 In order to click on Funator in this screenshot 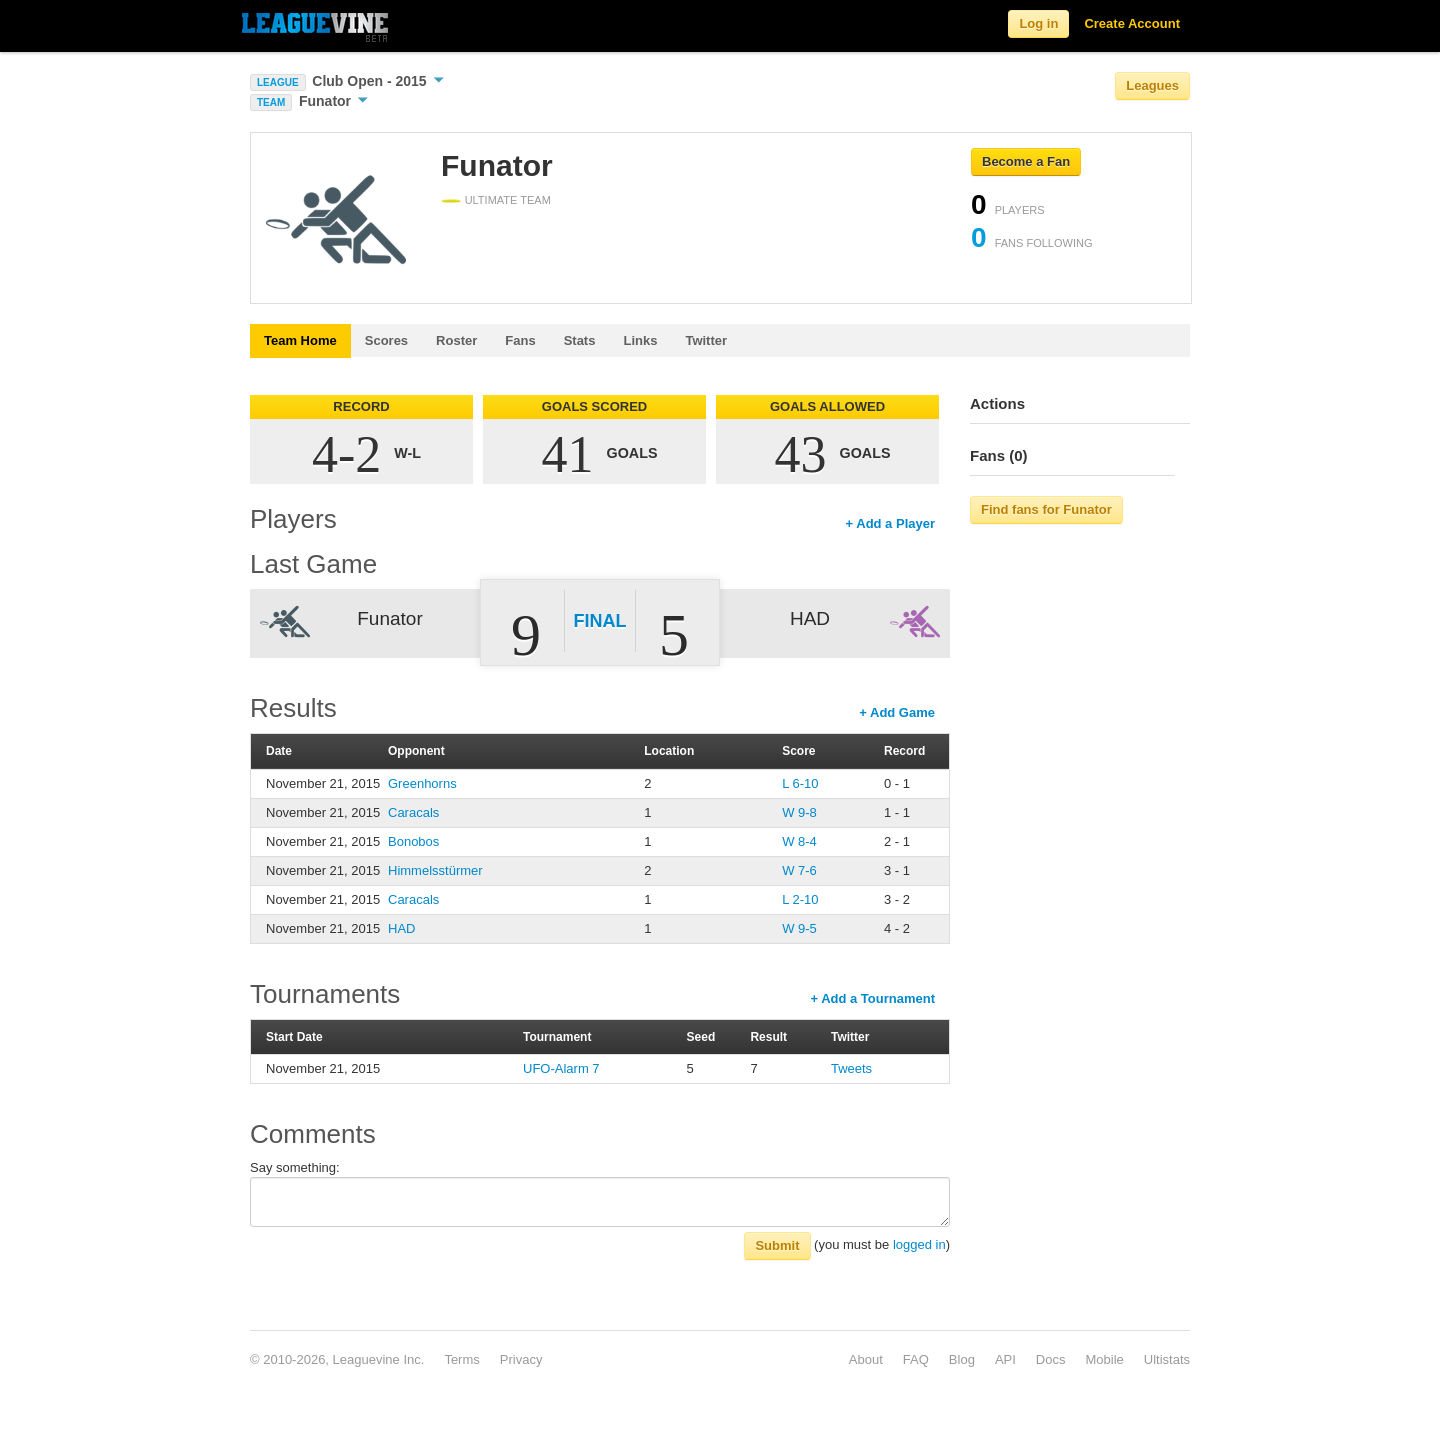, I will do `click(333, 101)`.